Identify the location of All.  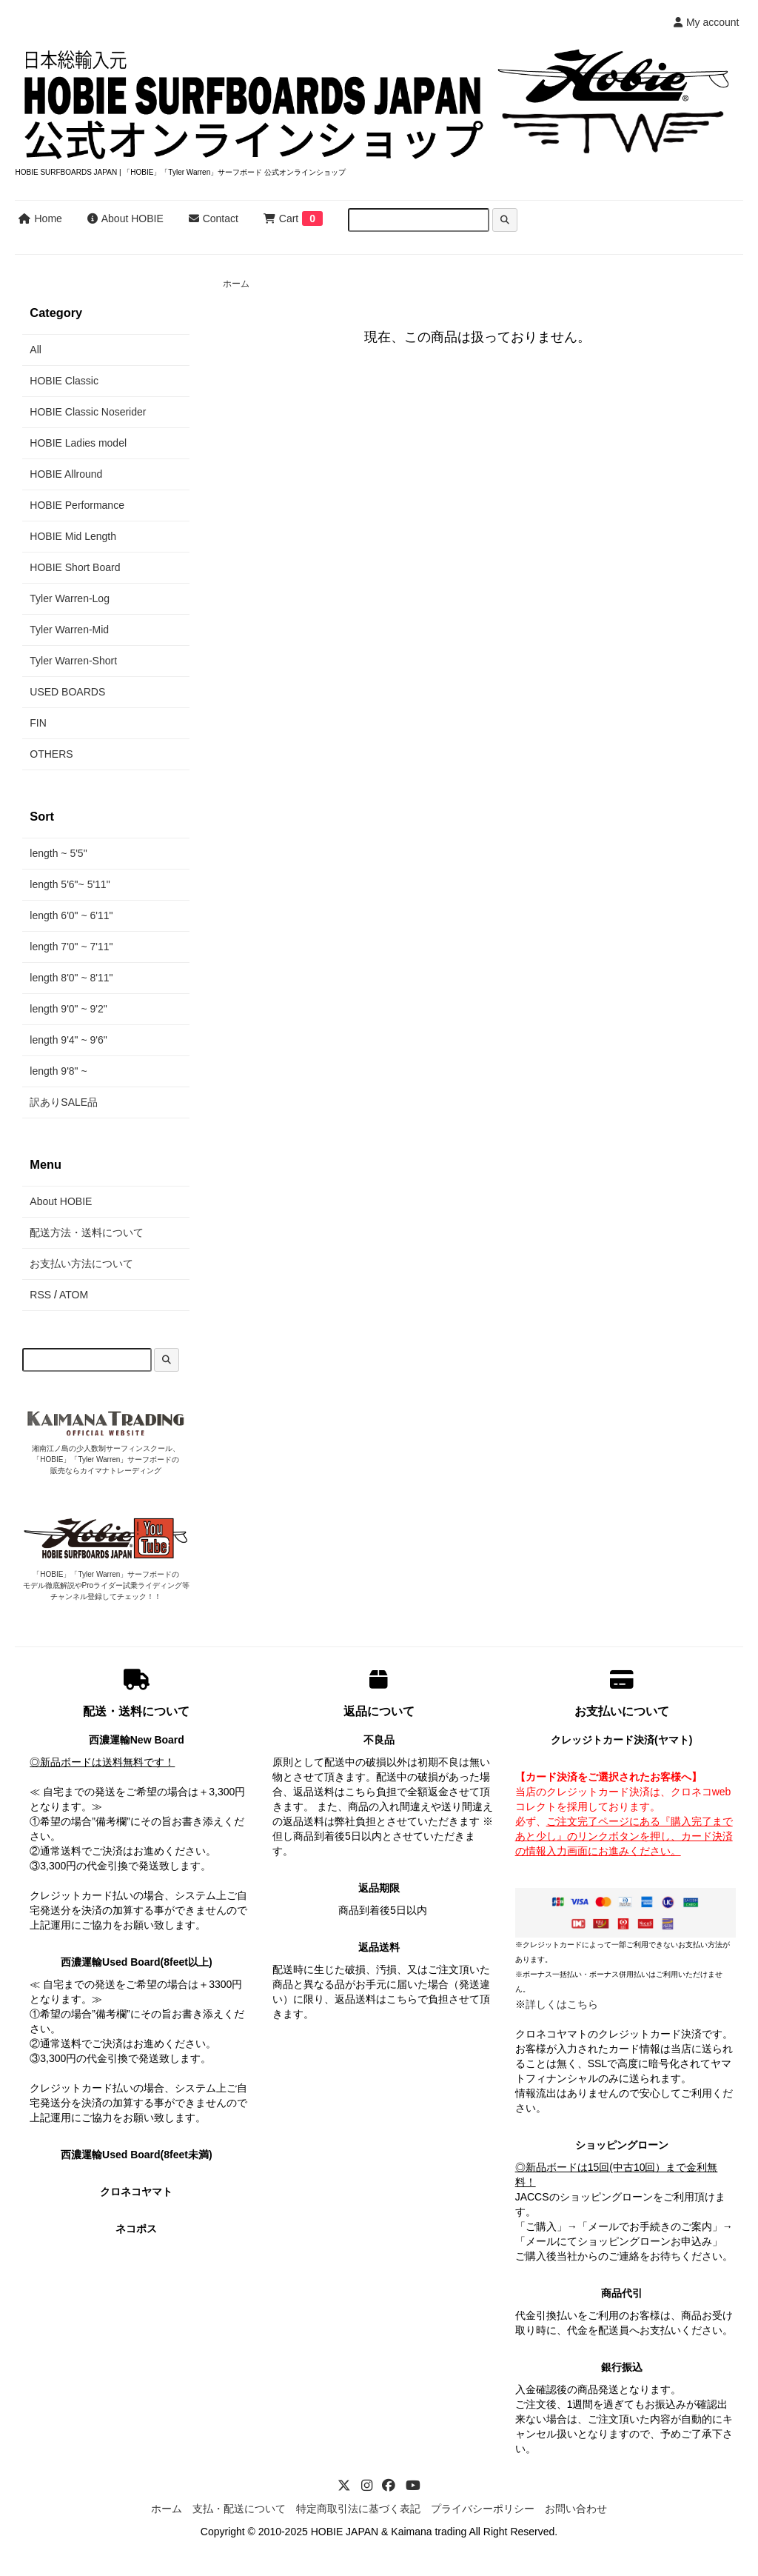
(35, 350).